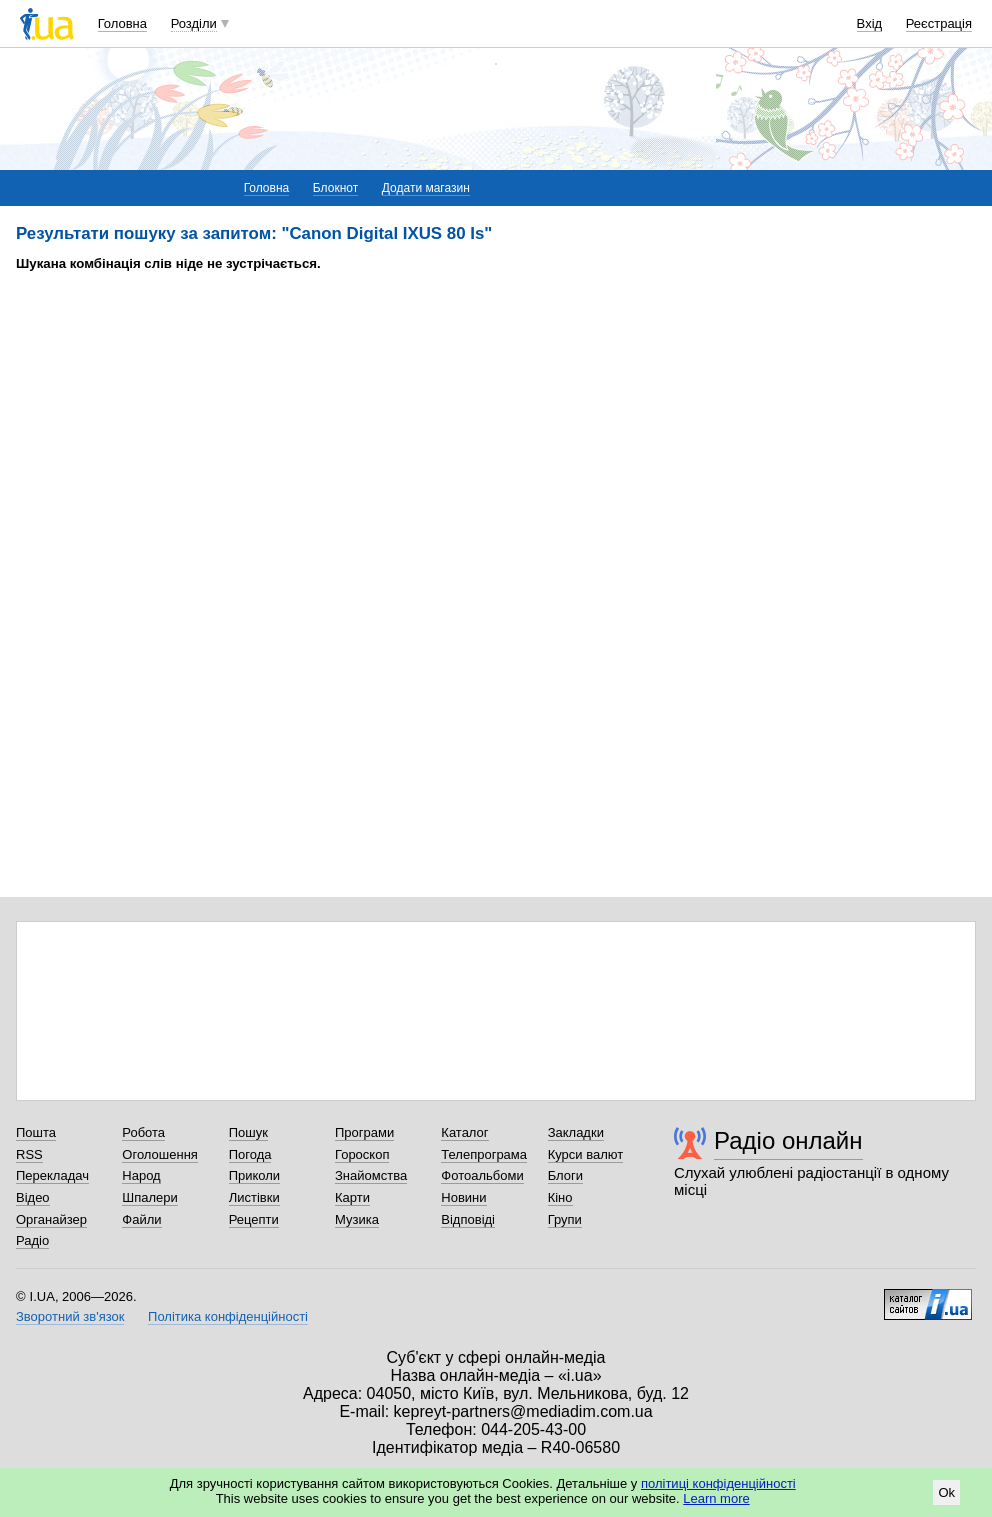  What do you see at coordinates (70, 1316) in the screenshot?
I see `Зворотний зв'язок` at bounding box center [70, 1316].